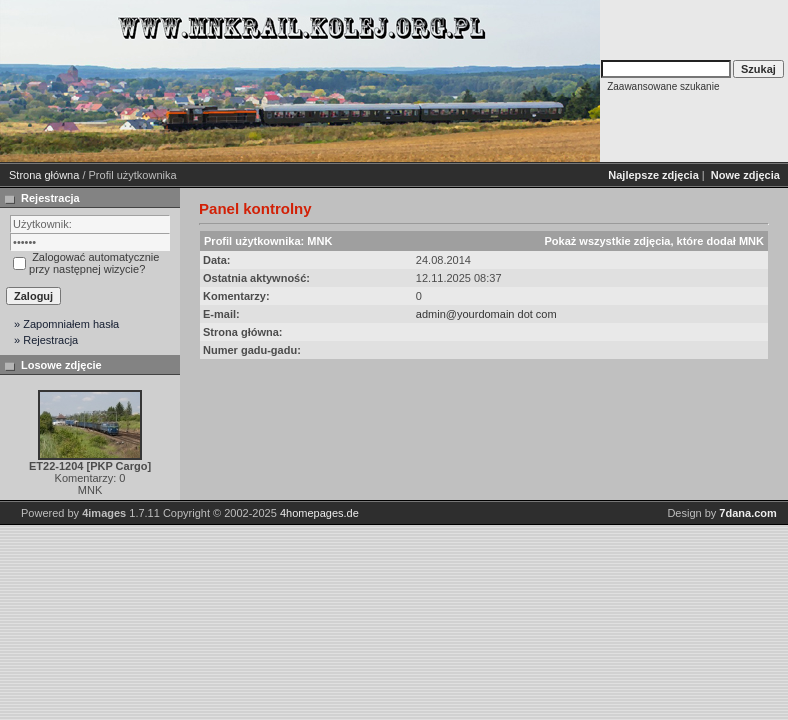  What do you see at coordinates (486, 314) in the screenshot?
I see `admin@yourdomain dot com` at bounding box center [486, 314].